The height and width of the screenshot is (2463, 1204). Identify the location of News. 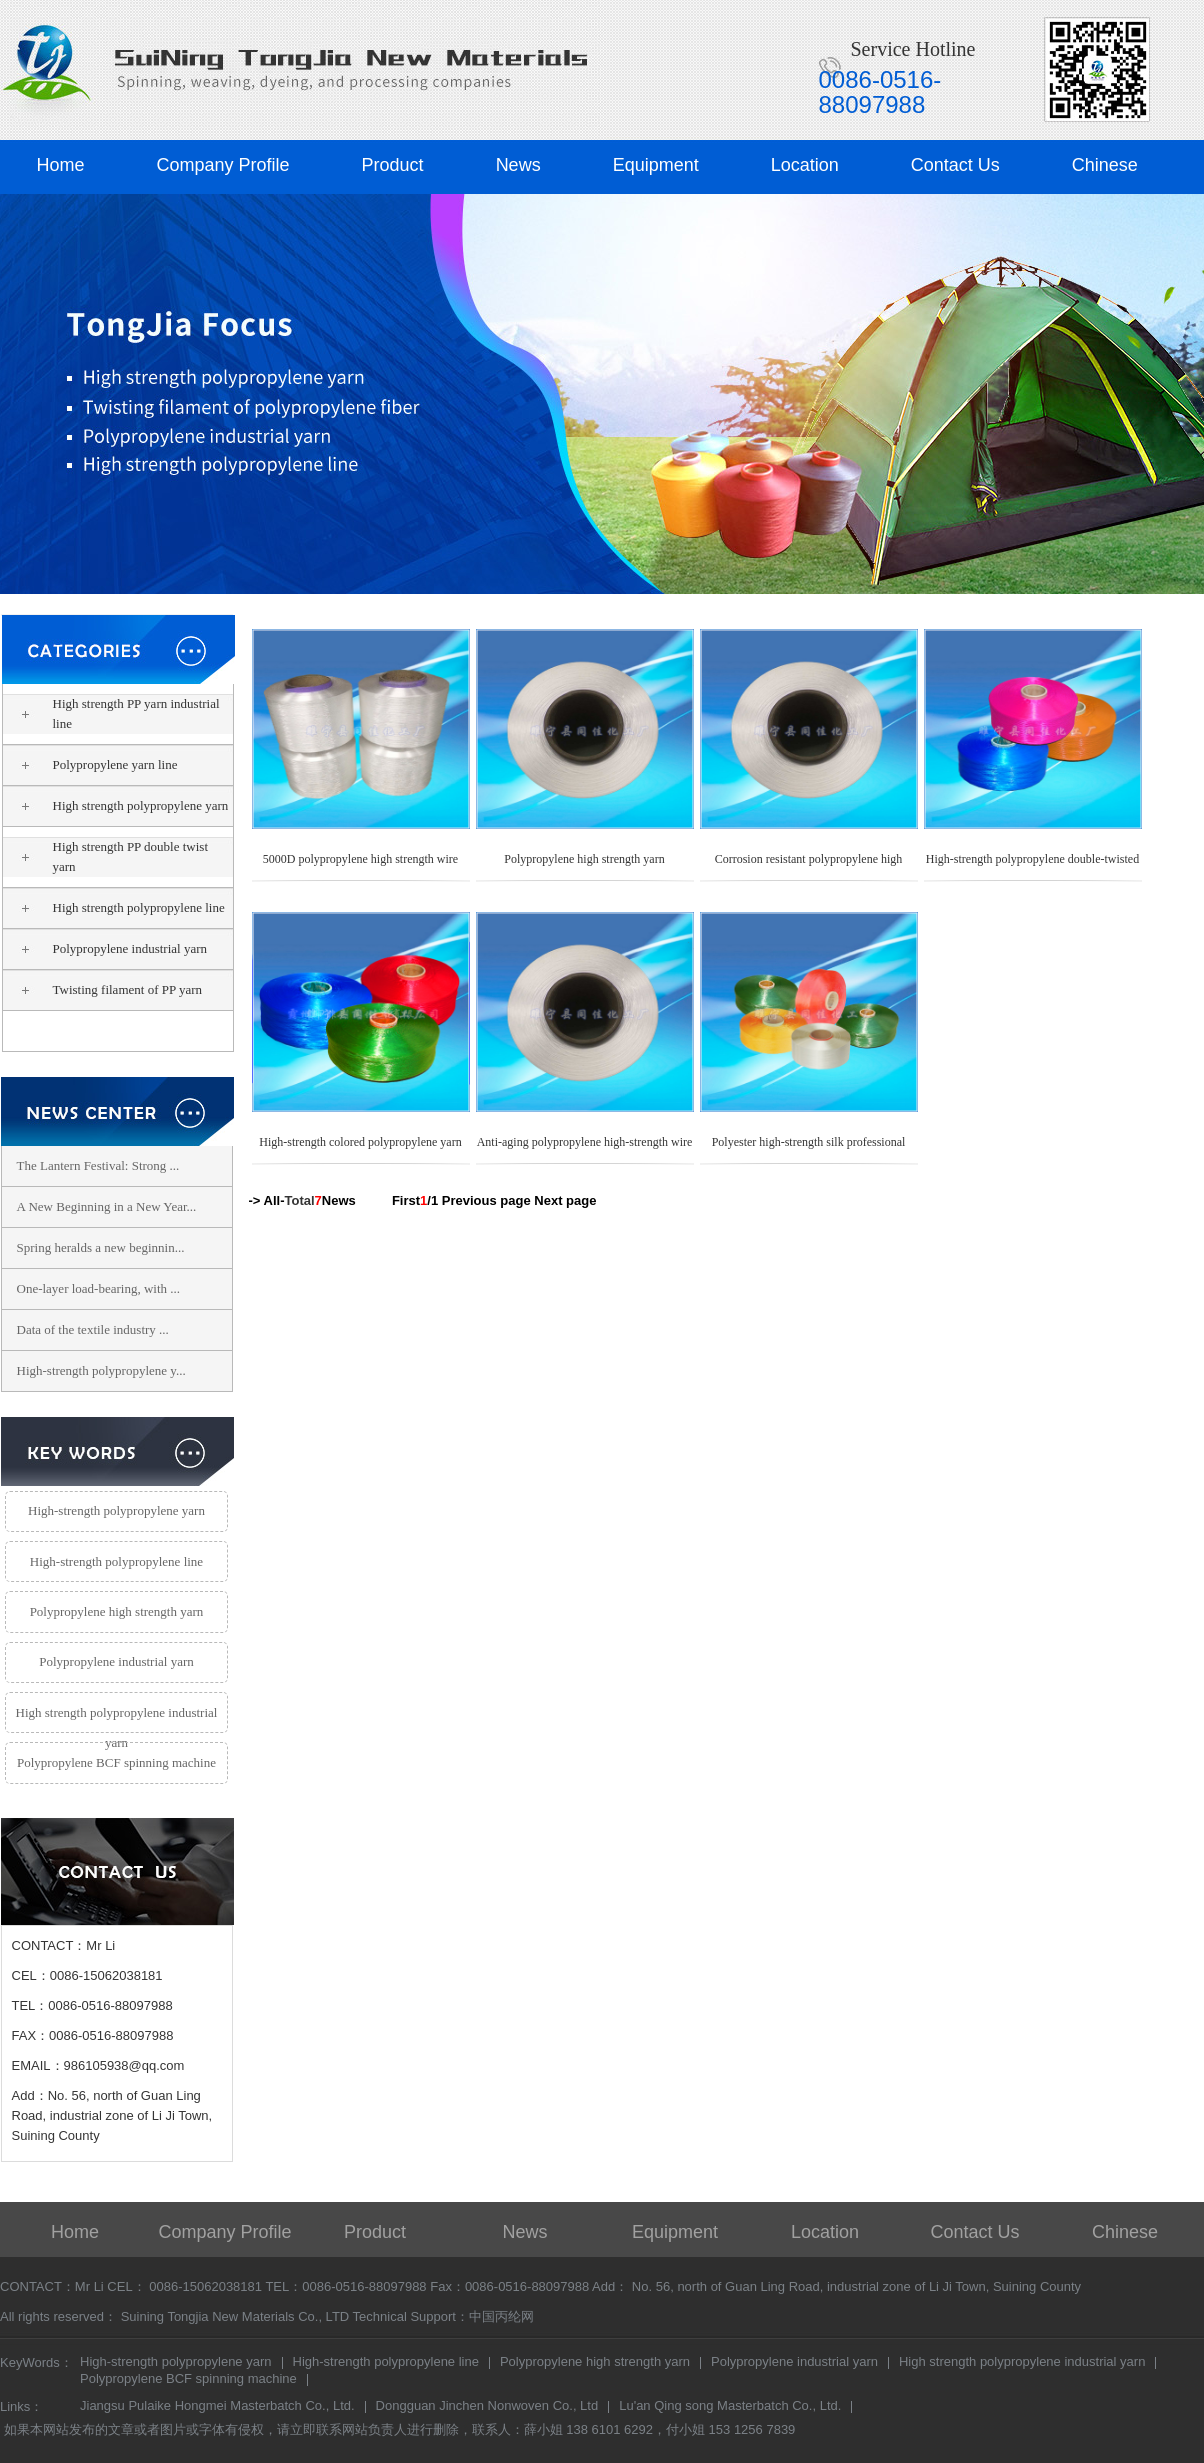
(518, 165).